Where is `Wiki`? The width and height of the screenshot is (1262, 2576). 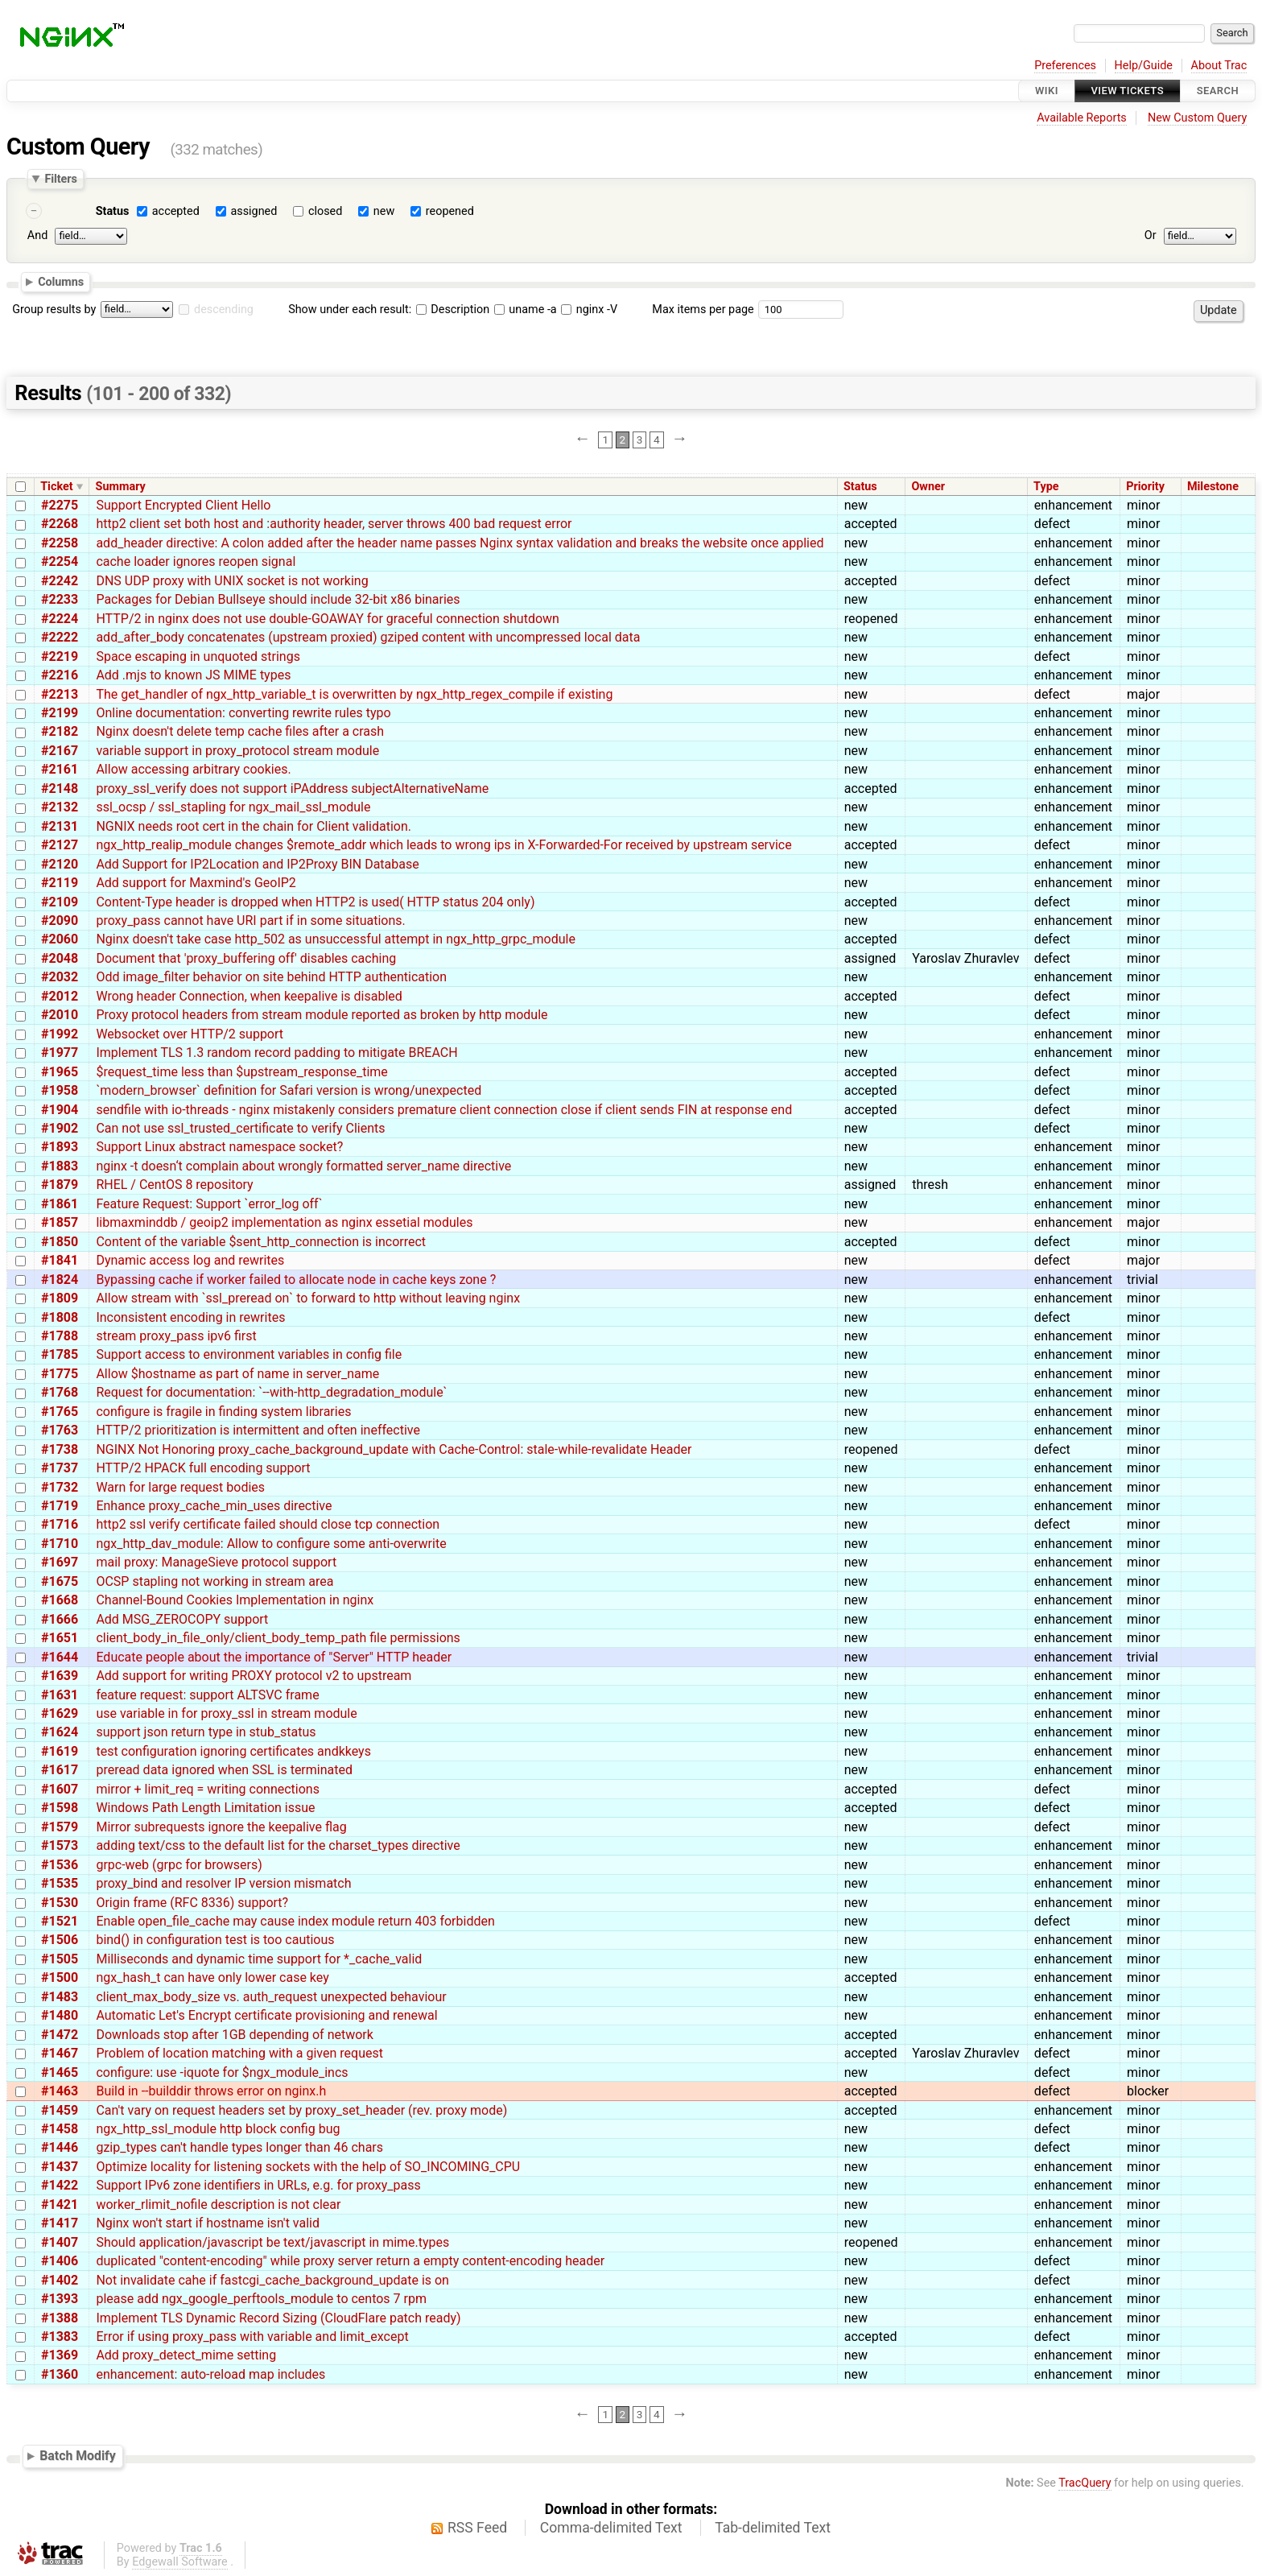 Wiki is located at coordinates (1046, 91).